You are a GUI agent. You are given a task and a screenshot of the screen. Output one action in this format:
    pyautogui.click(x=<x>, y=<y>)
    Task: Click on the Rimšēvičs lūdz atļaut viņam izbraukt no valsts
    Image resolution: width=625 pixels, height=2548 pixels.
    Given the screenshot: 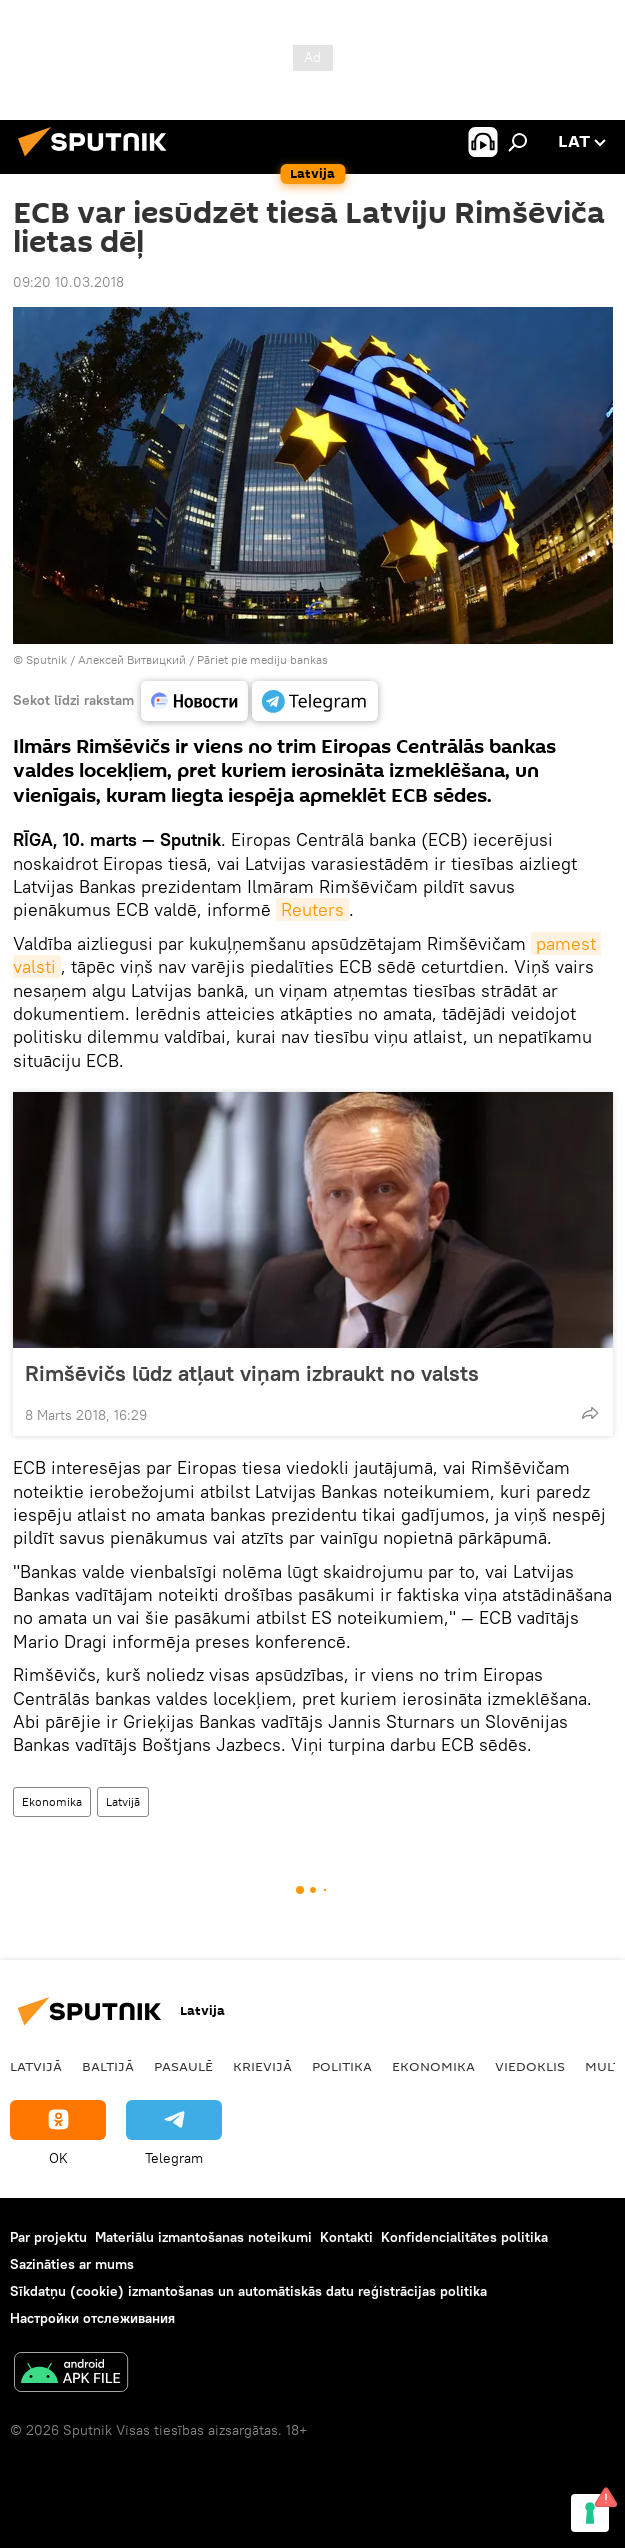 What is the action you would take?
    pyautogui.click(x=252, y=1373)
    